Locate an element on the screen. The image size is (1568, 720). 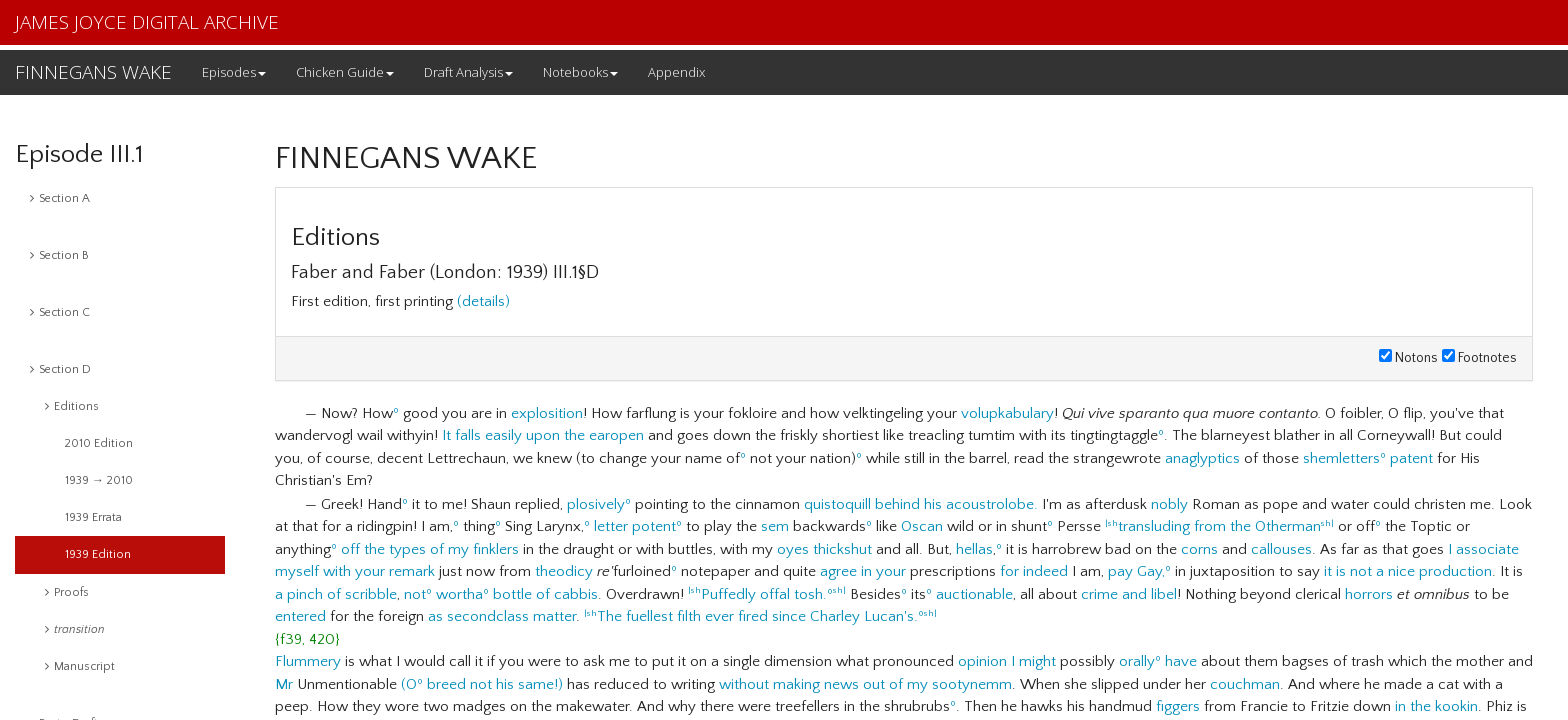
off the types of my finklers is located at coordinates (430, 549).